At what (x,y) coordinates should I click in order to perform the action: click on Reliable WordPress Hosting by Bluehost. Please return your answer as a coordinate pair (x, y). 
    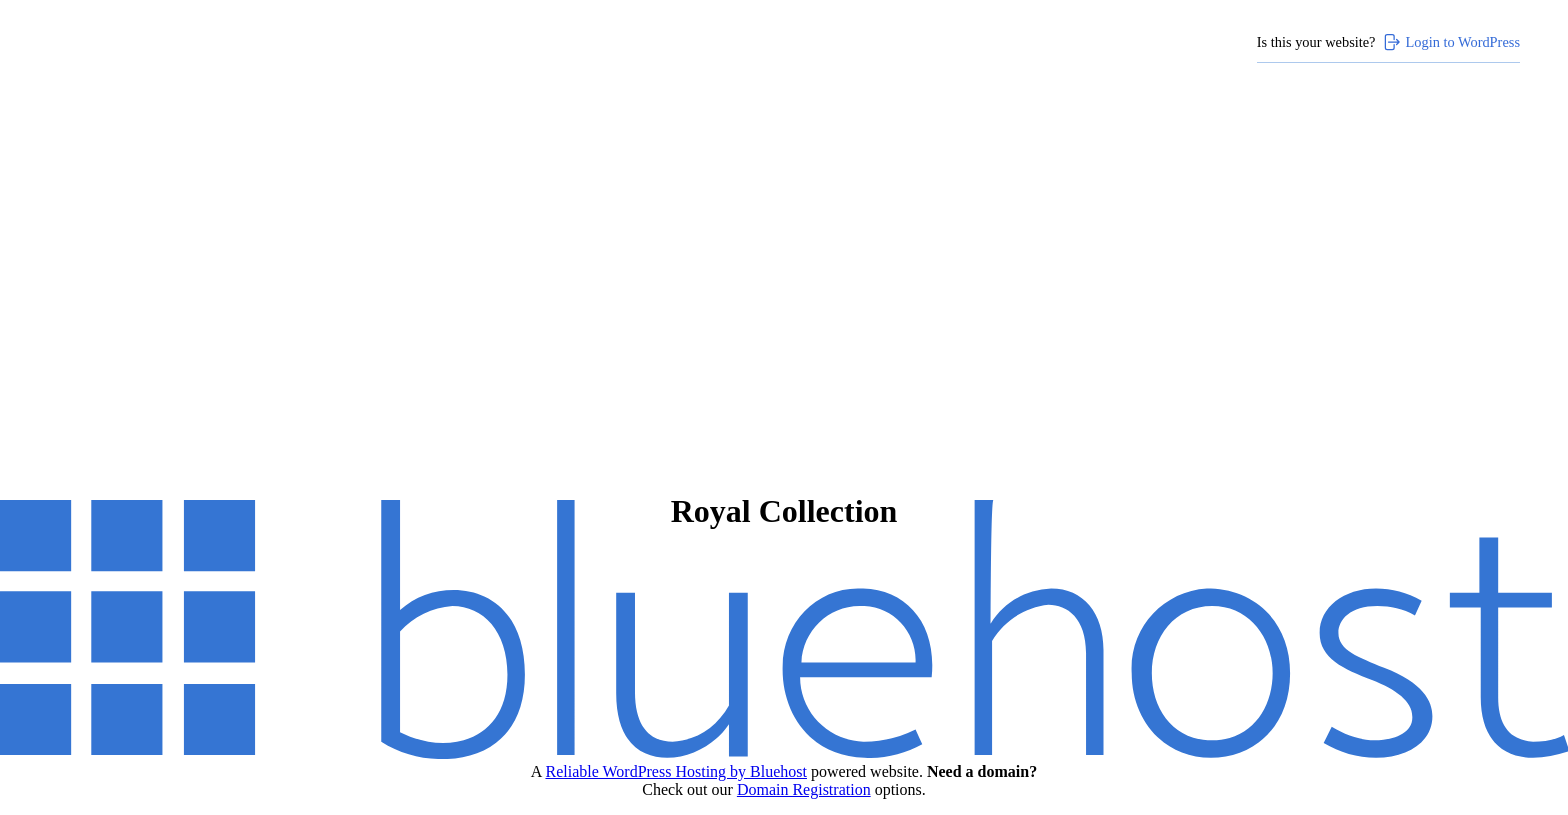
    Looking at the image, I should click on (676, 771).